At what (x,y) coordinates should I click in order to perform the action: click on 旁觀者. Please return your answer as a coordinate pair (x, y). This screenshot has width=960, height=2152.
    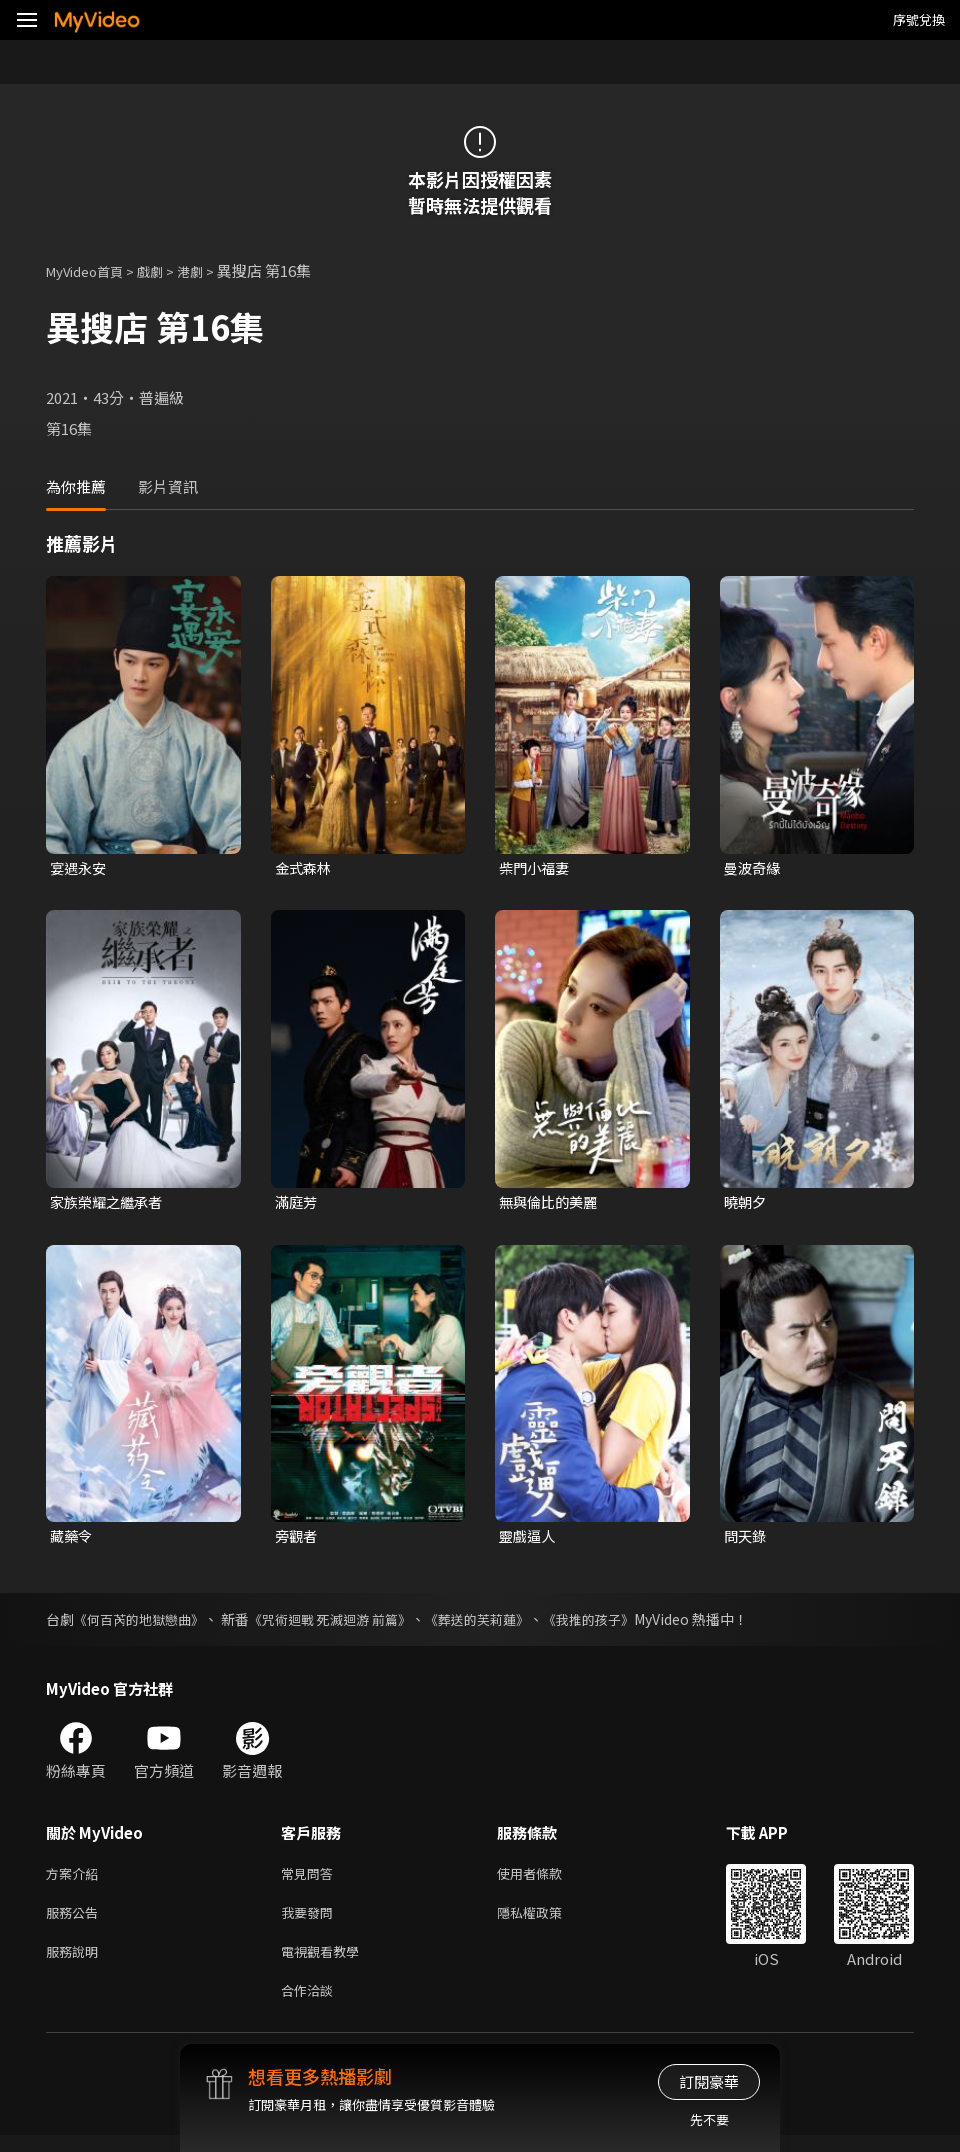
    Looking at the image, I should click on (297, 1540).